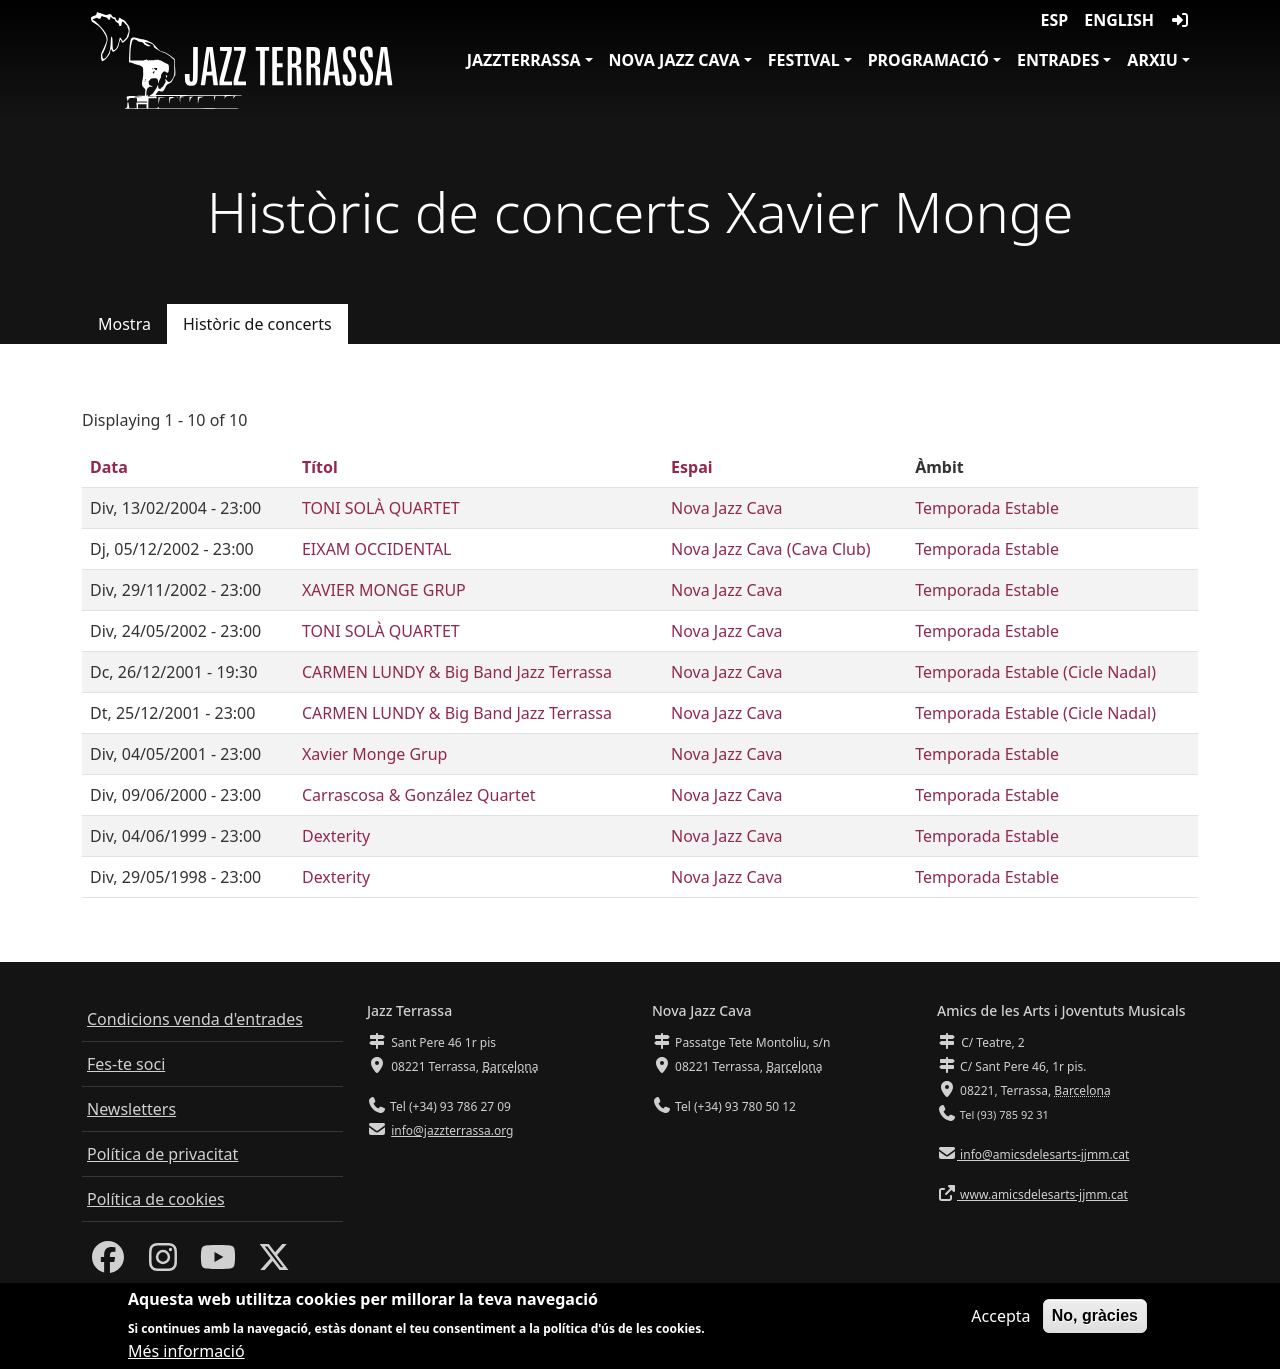  What do you see at coordinates (1095, 1323) in the screenshot?
I see `No, gràcies` at bounding box center [1095, 1323].